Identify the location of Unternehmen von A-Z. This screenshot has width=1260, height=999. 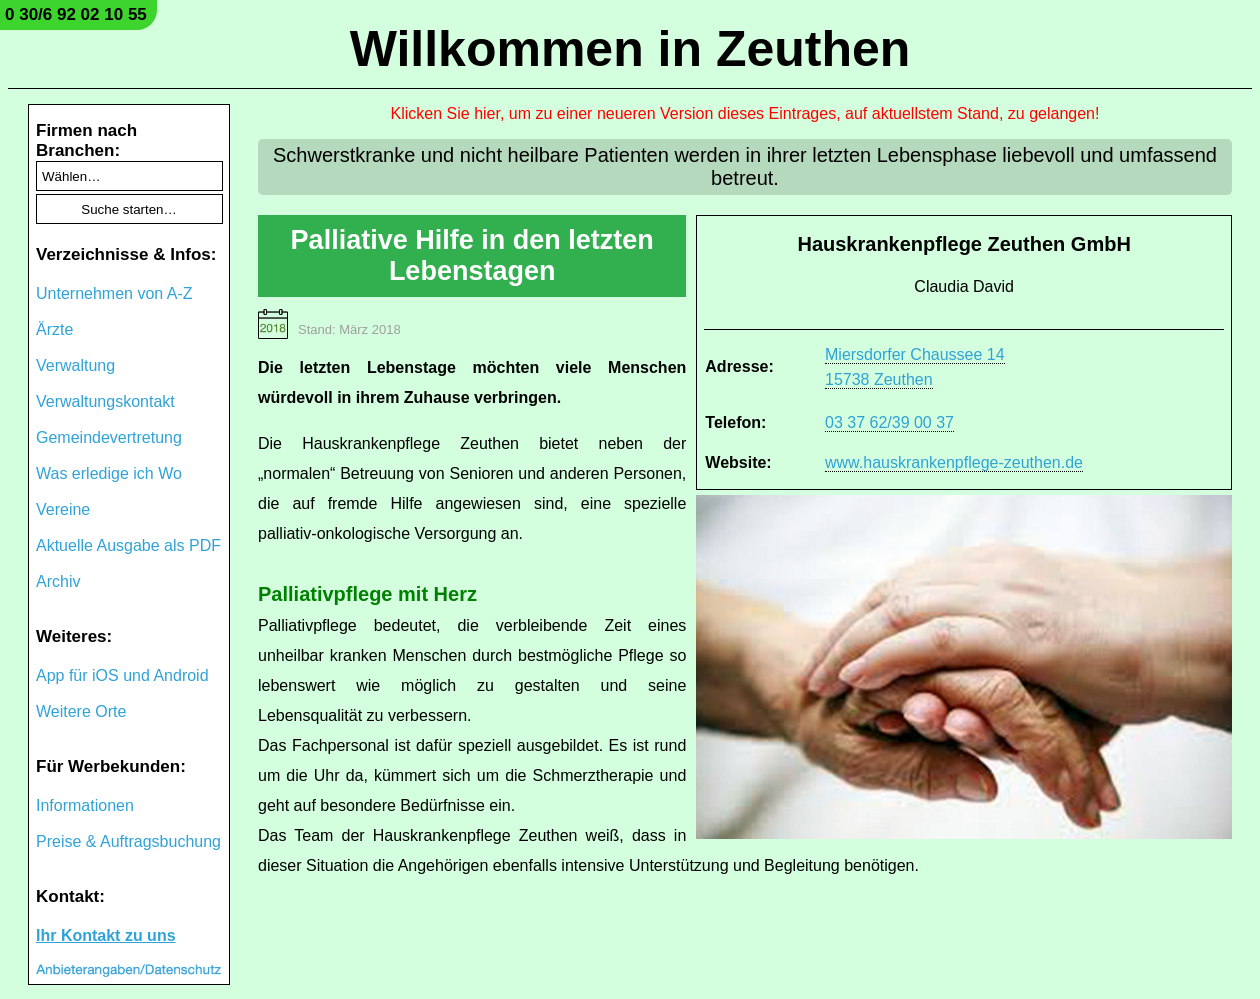
(114, 293).